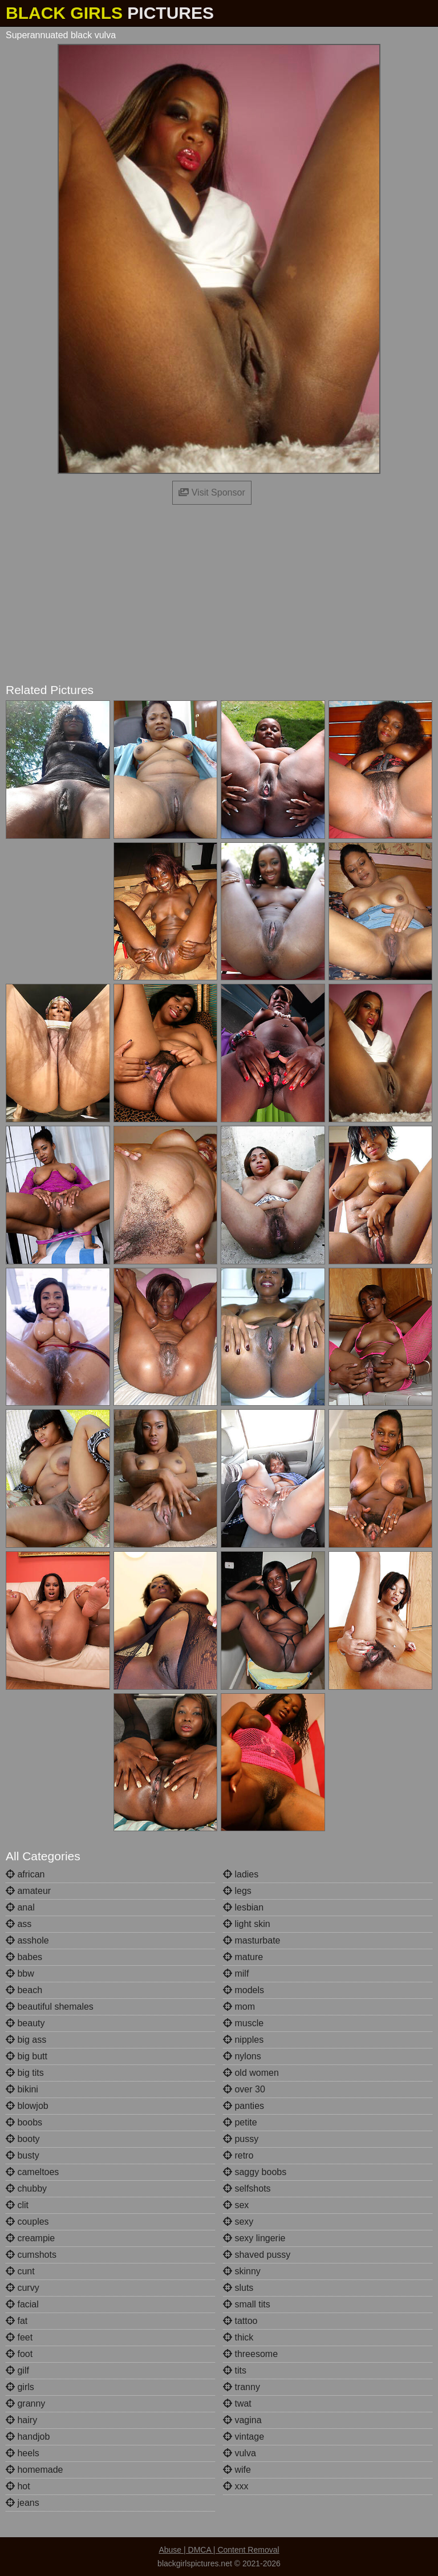 Image resolution: width=438 pixels, height=2576 pixels. Describe the element at coordinates (246, 2304) in the screenshot. I see `small tits` at that location.